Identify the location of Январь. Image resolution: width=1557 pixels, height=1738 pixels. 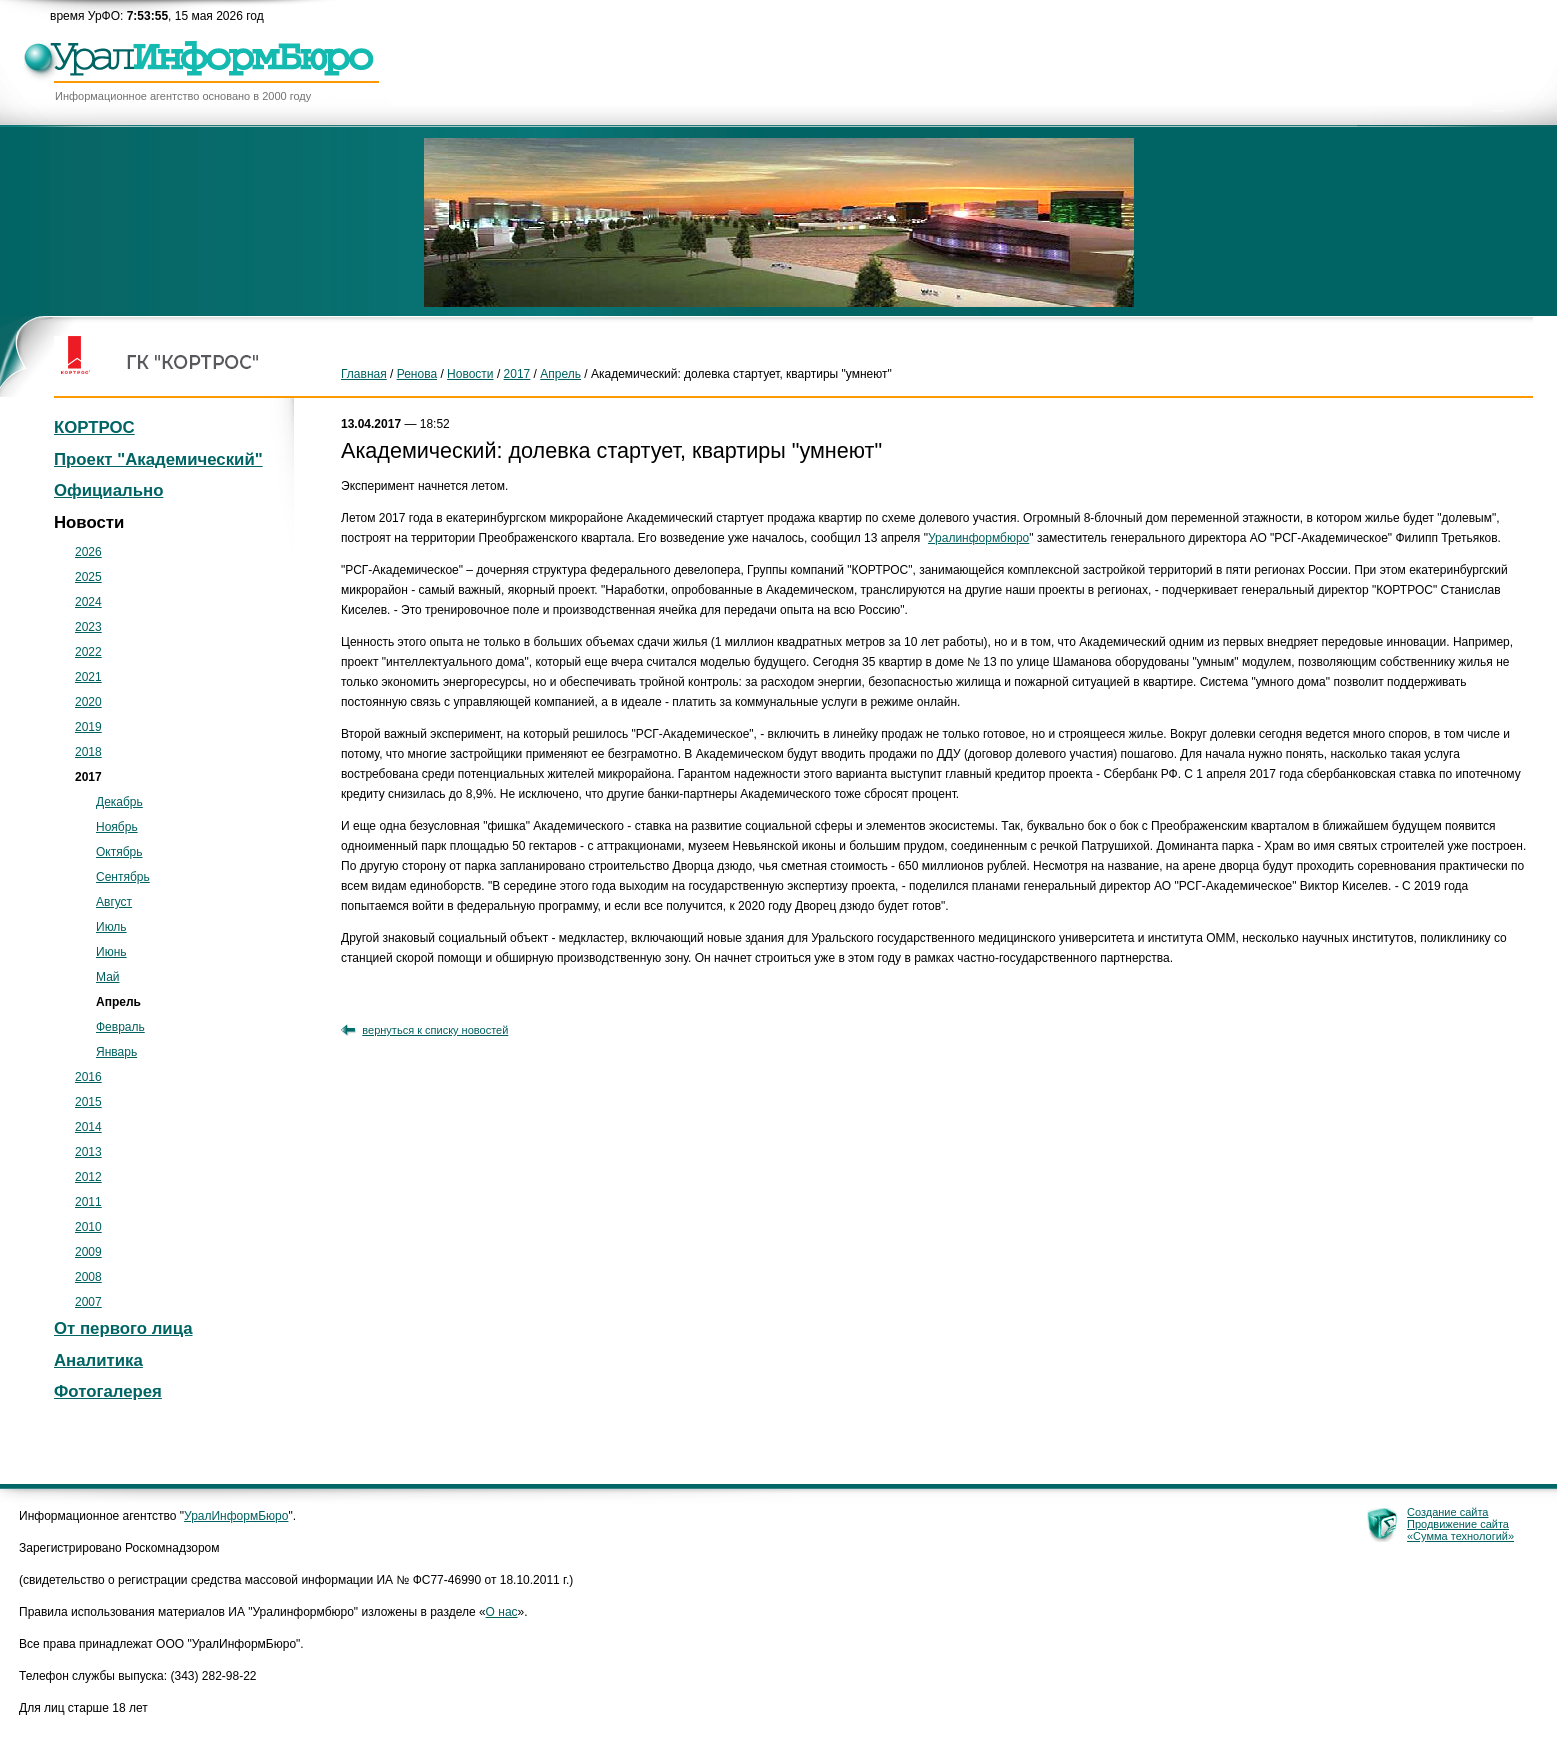
(116, 1052).